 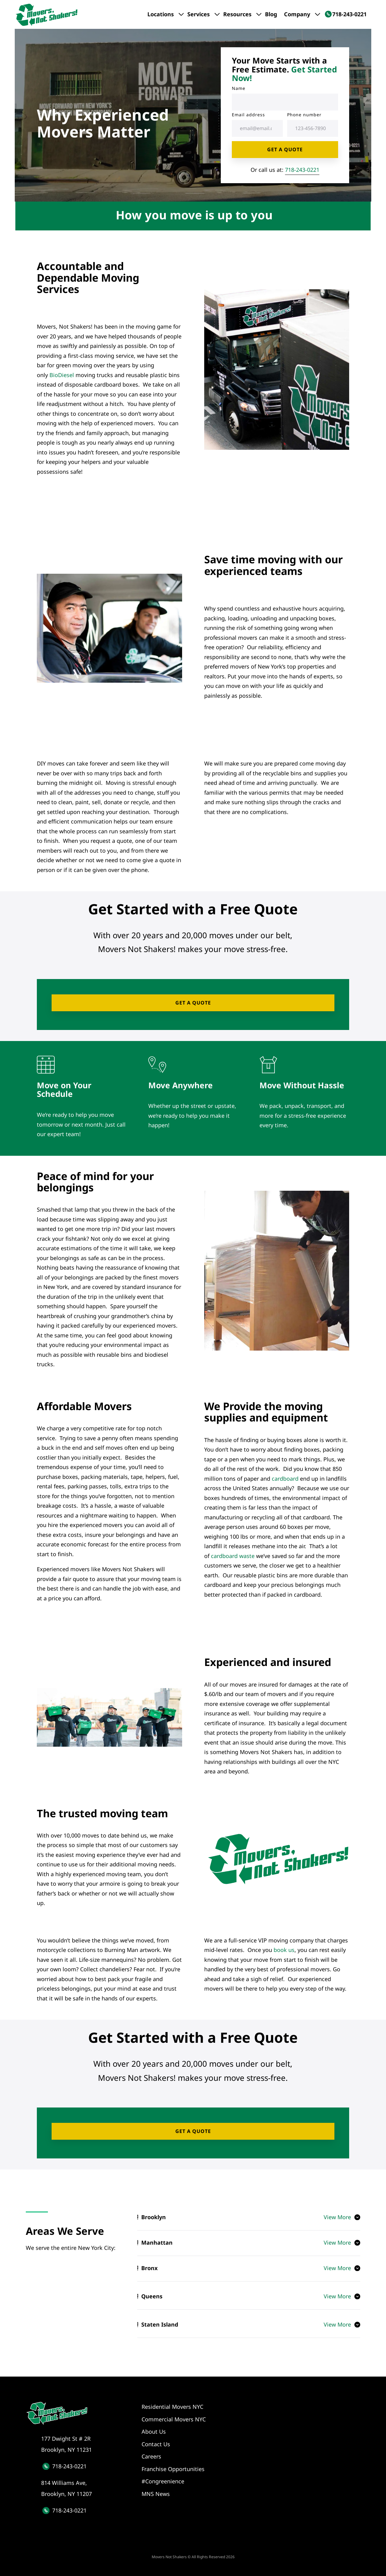 I want to click on cardboard waste, so click(x=233, y=1556).